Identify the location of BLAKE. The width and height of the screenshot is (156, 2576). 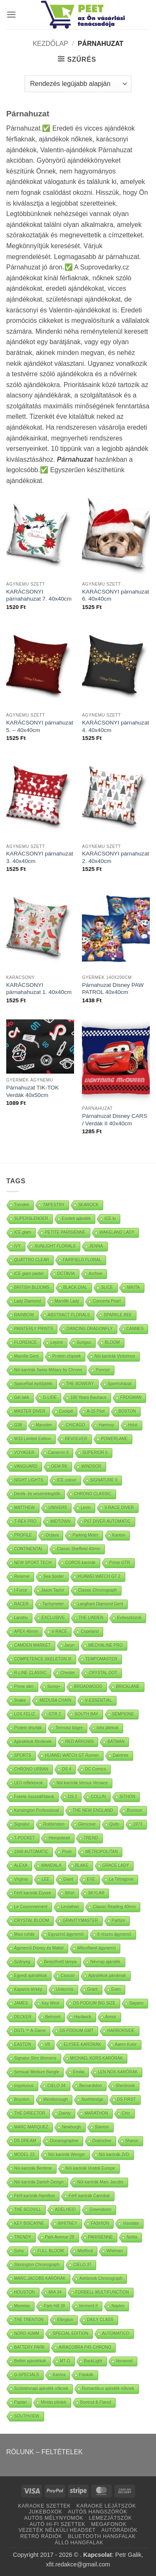
(82, 1865).